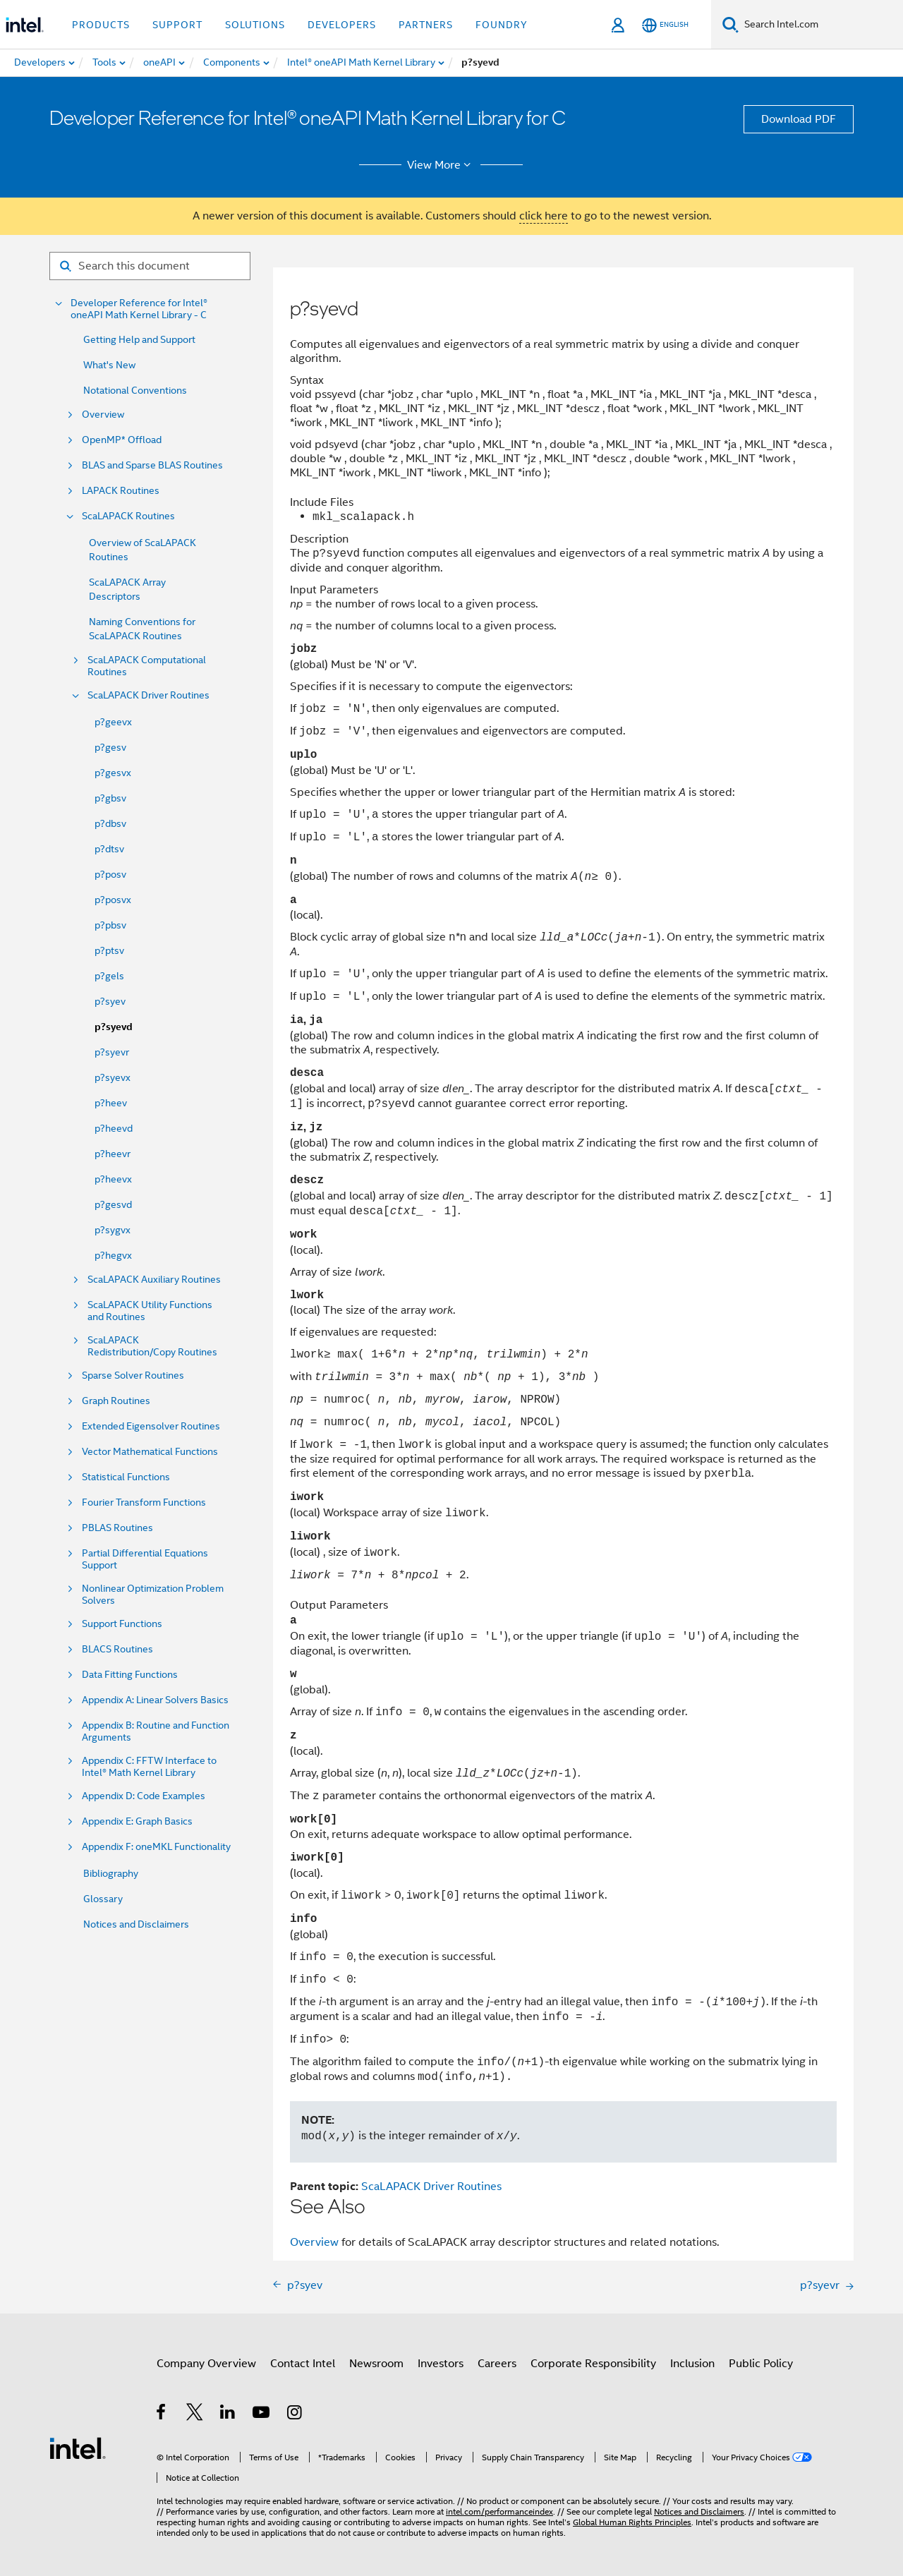  Describe the element at coordinates (149, 1311) in the screenshot. I see `ScaLAPACK Utility Functions and Routines` at that location.